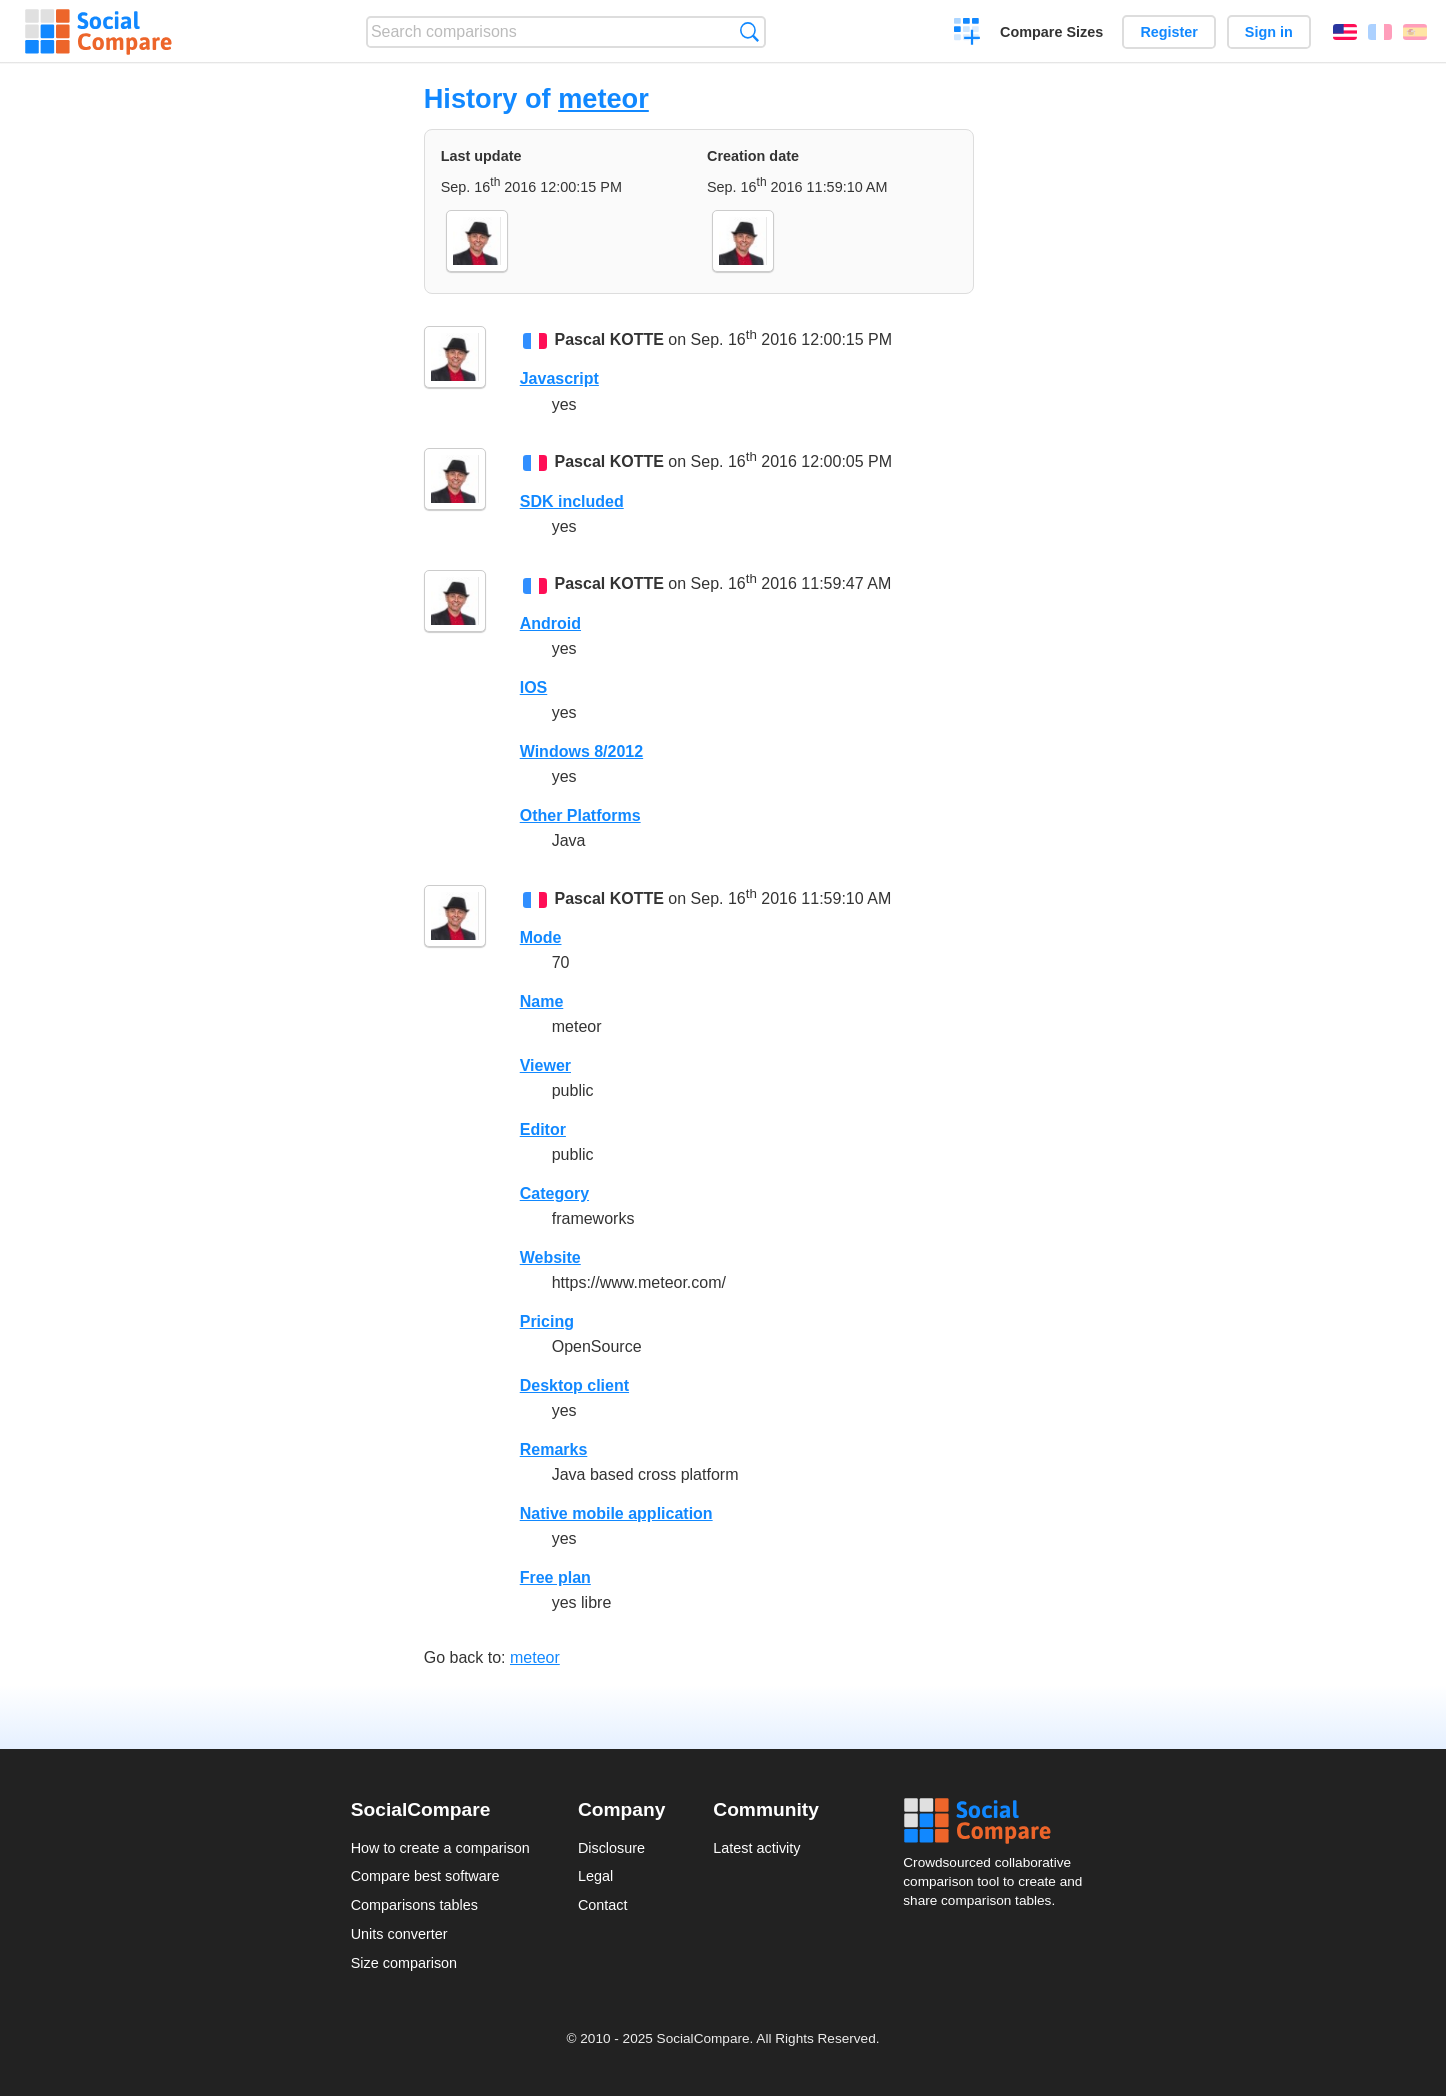  Describe the element at coordinates (572, 501) in the screenshot. I see `SDK included` at that location.